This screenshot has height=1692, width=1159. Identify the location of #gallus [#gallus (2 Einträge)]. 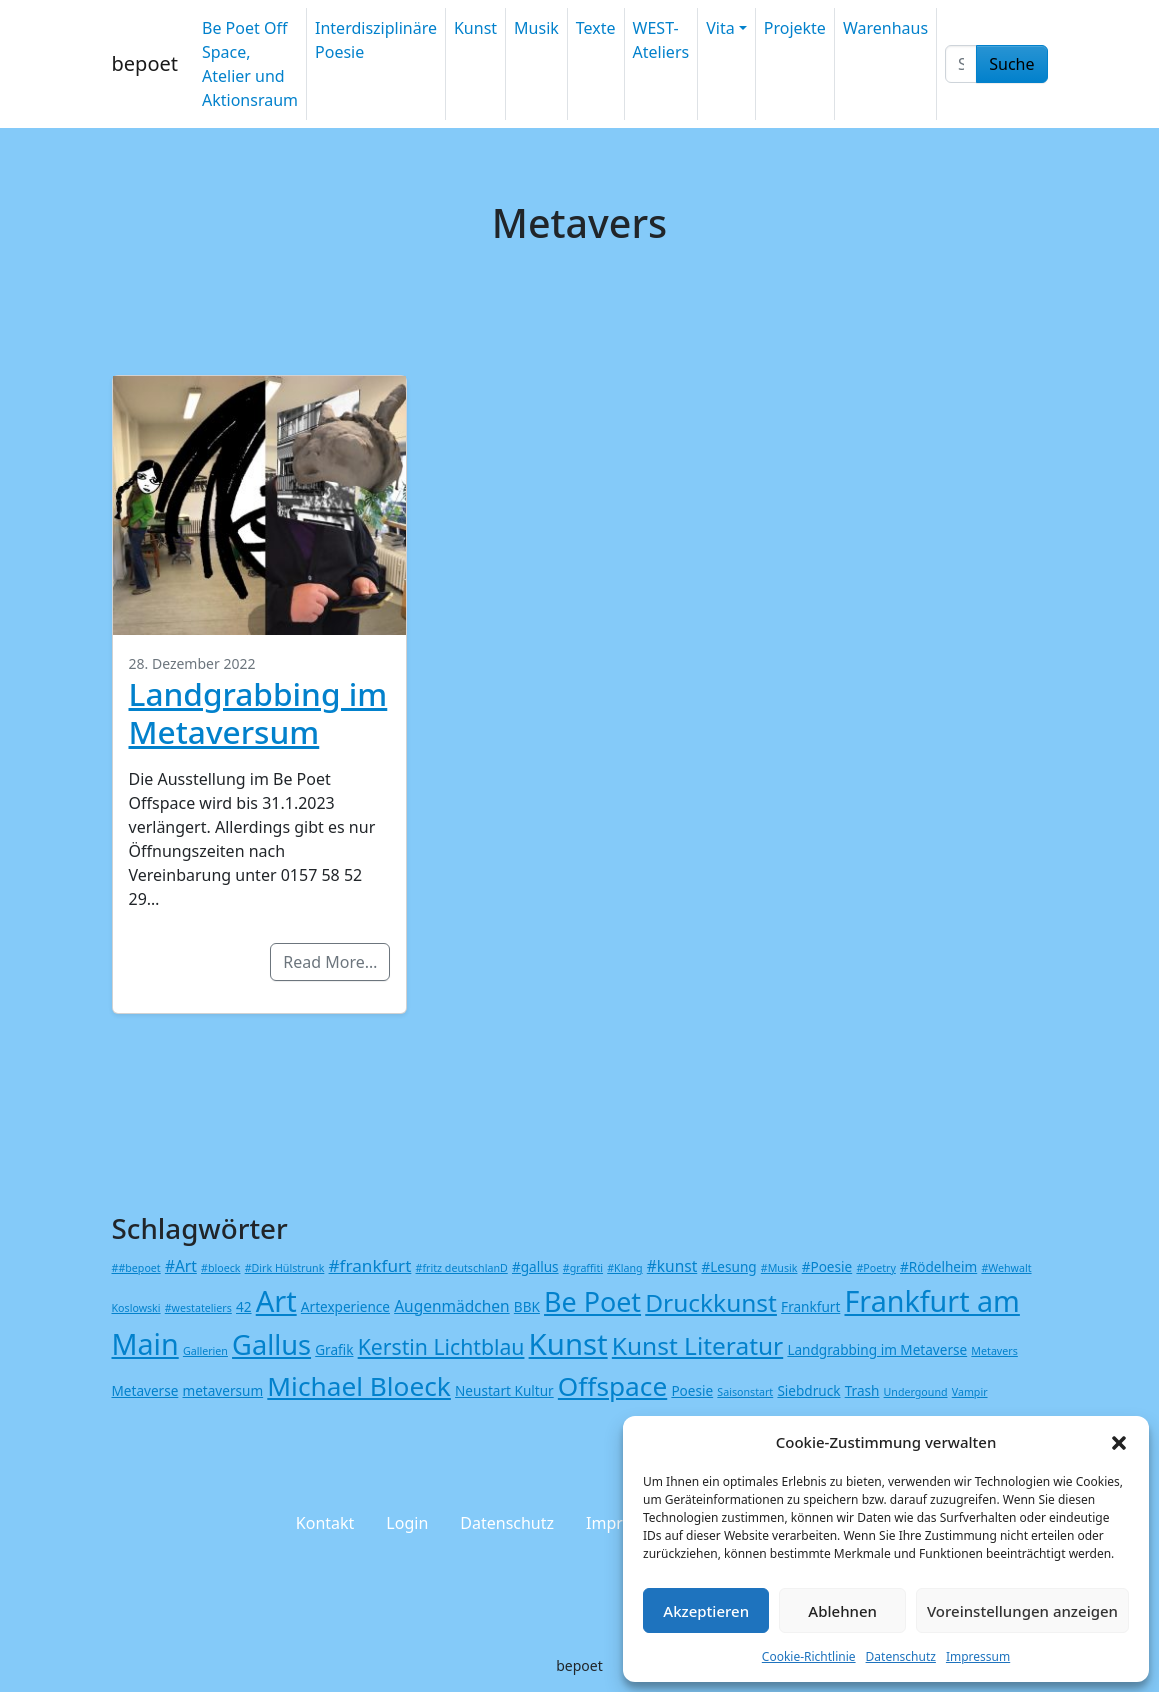
(535, 1266).